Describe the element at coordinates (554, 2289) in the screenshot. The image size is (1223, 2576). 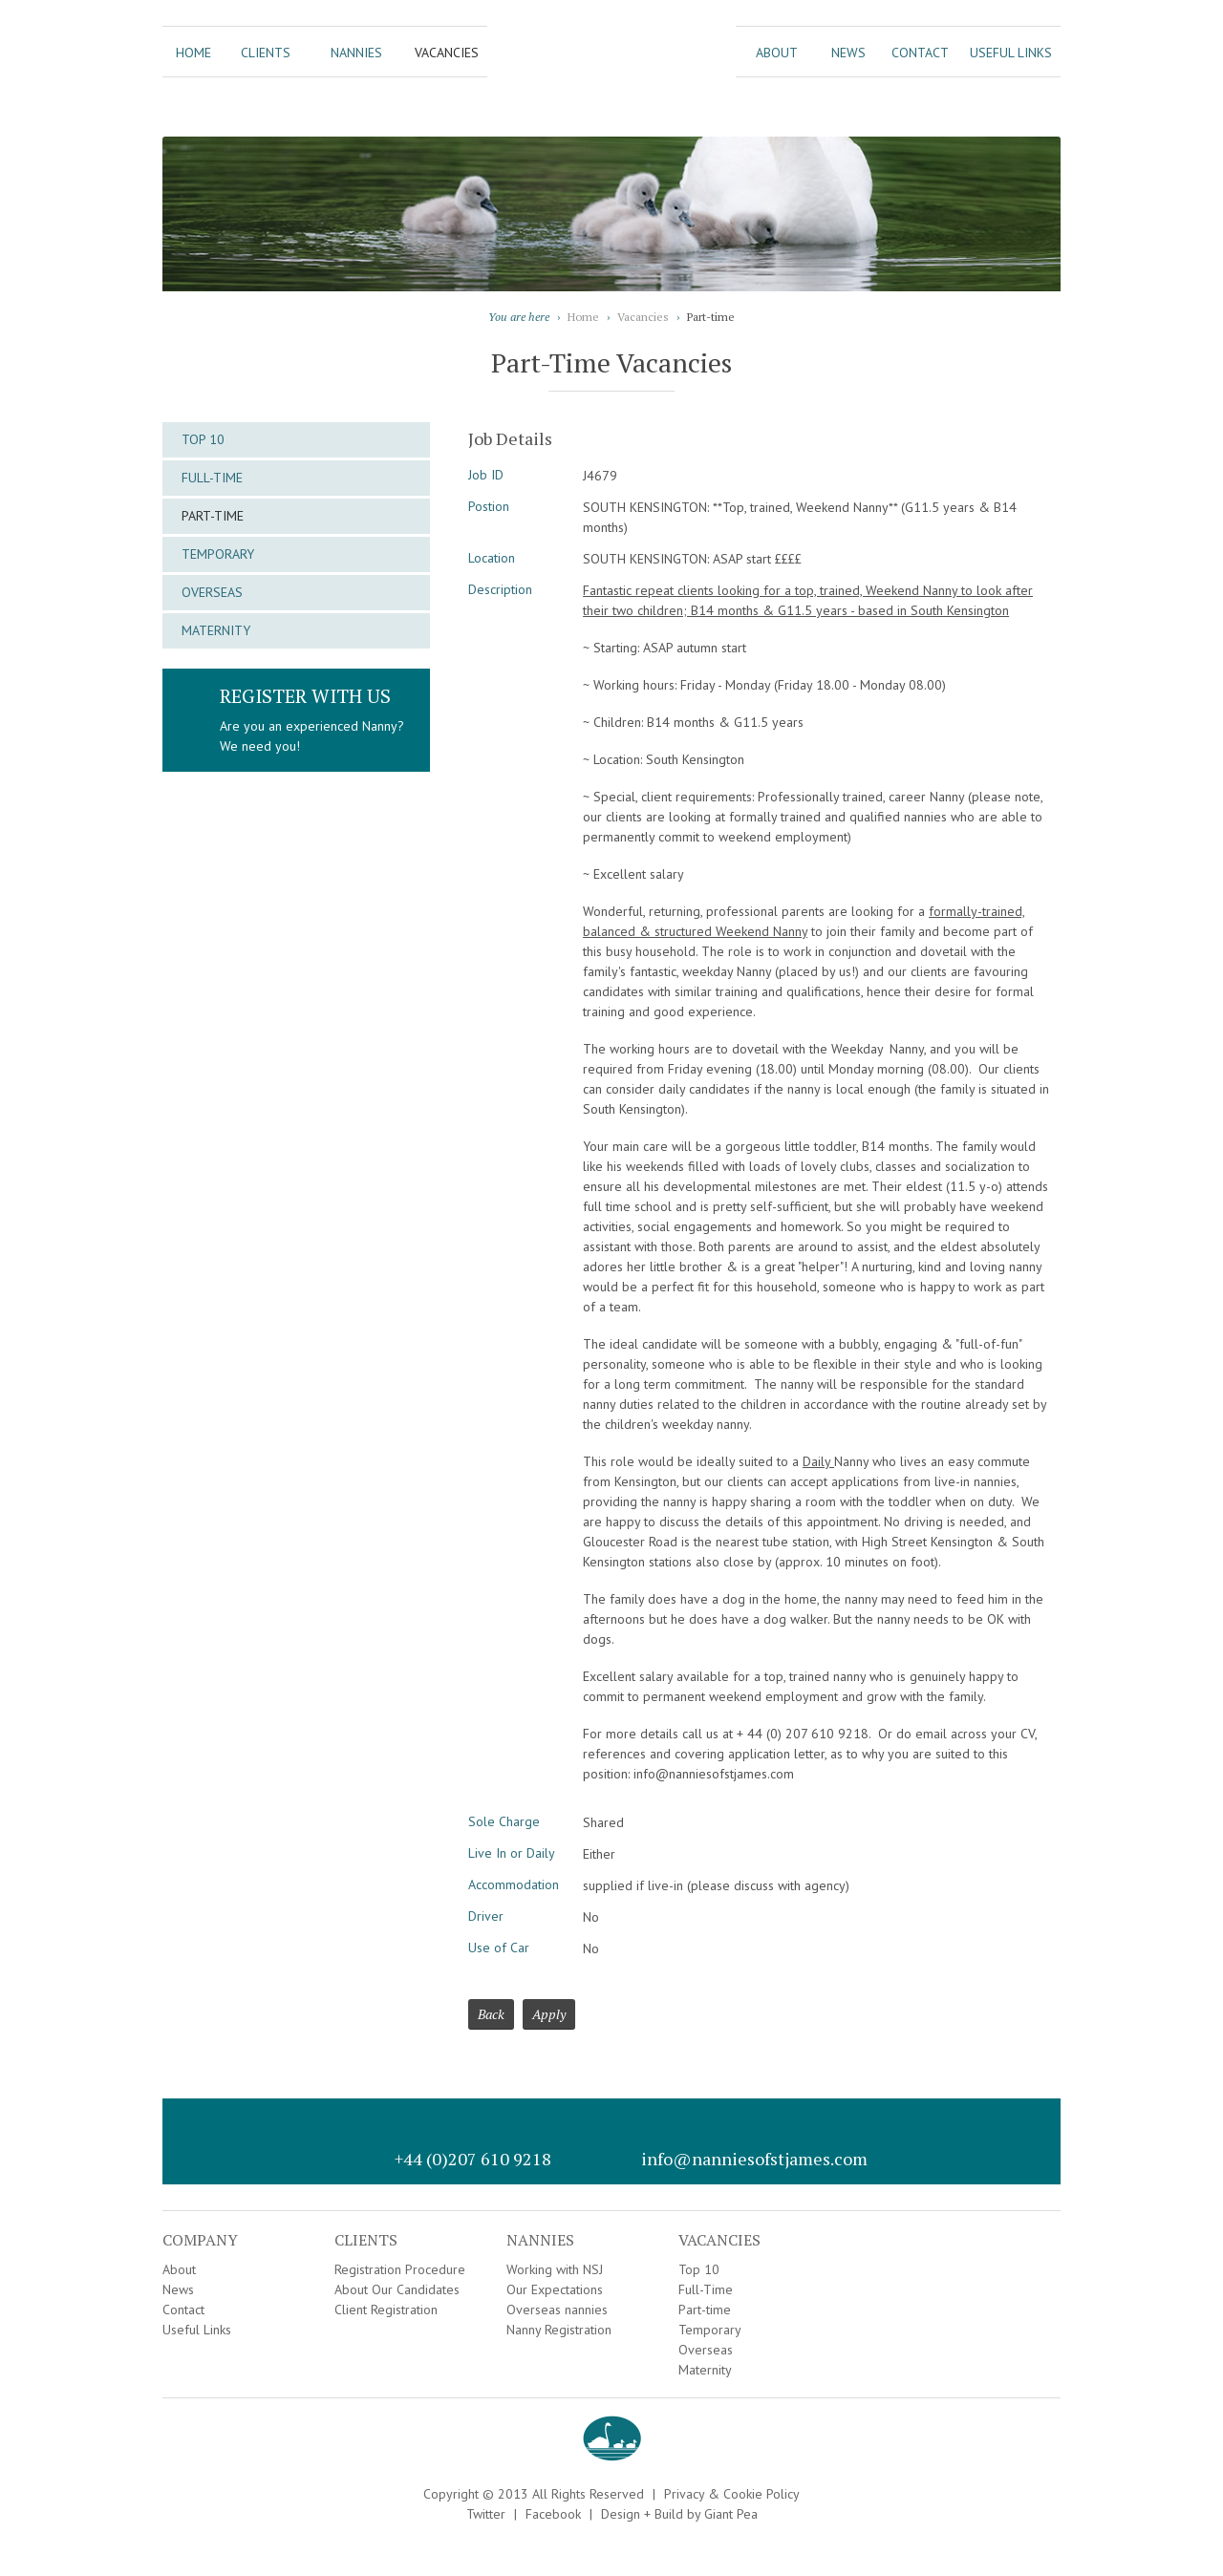
I see `Our Expectations` at that location.